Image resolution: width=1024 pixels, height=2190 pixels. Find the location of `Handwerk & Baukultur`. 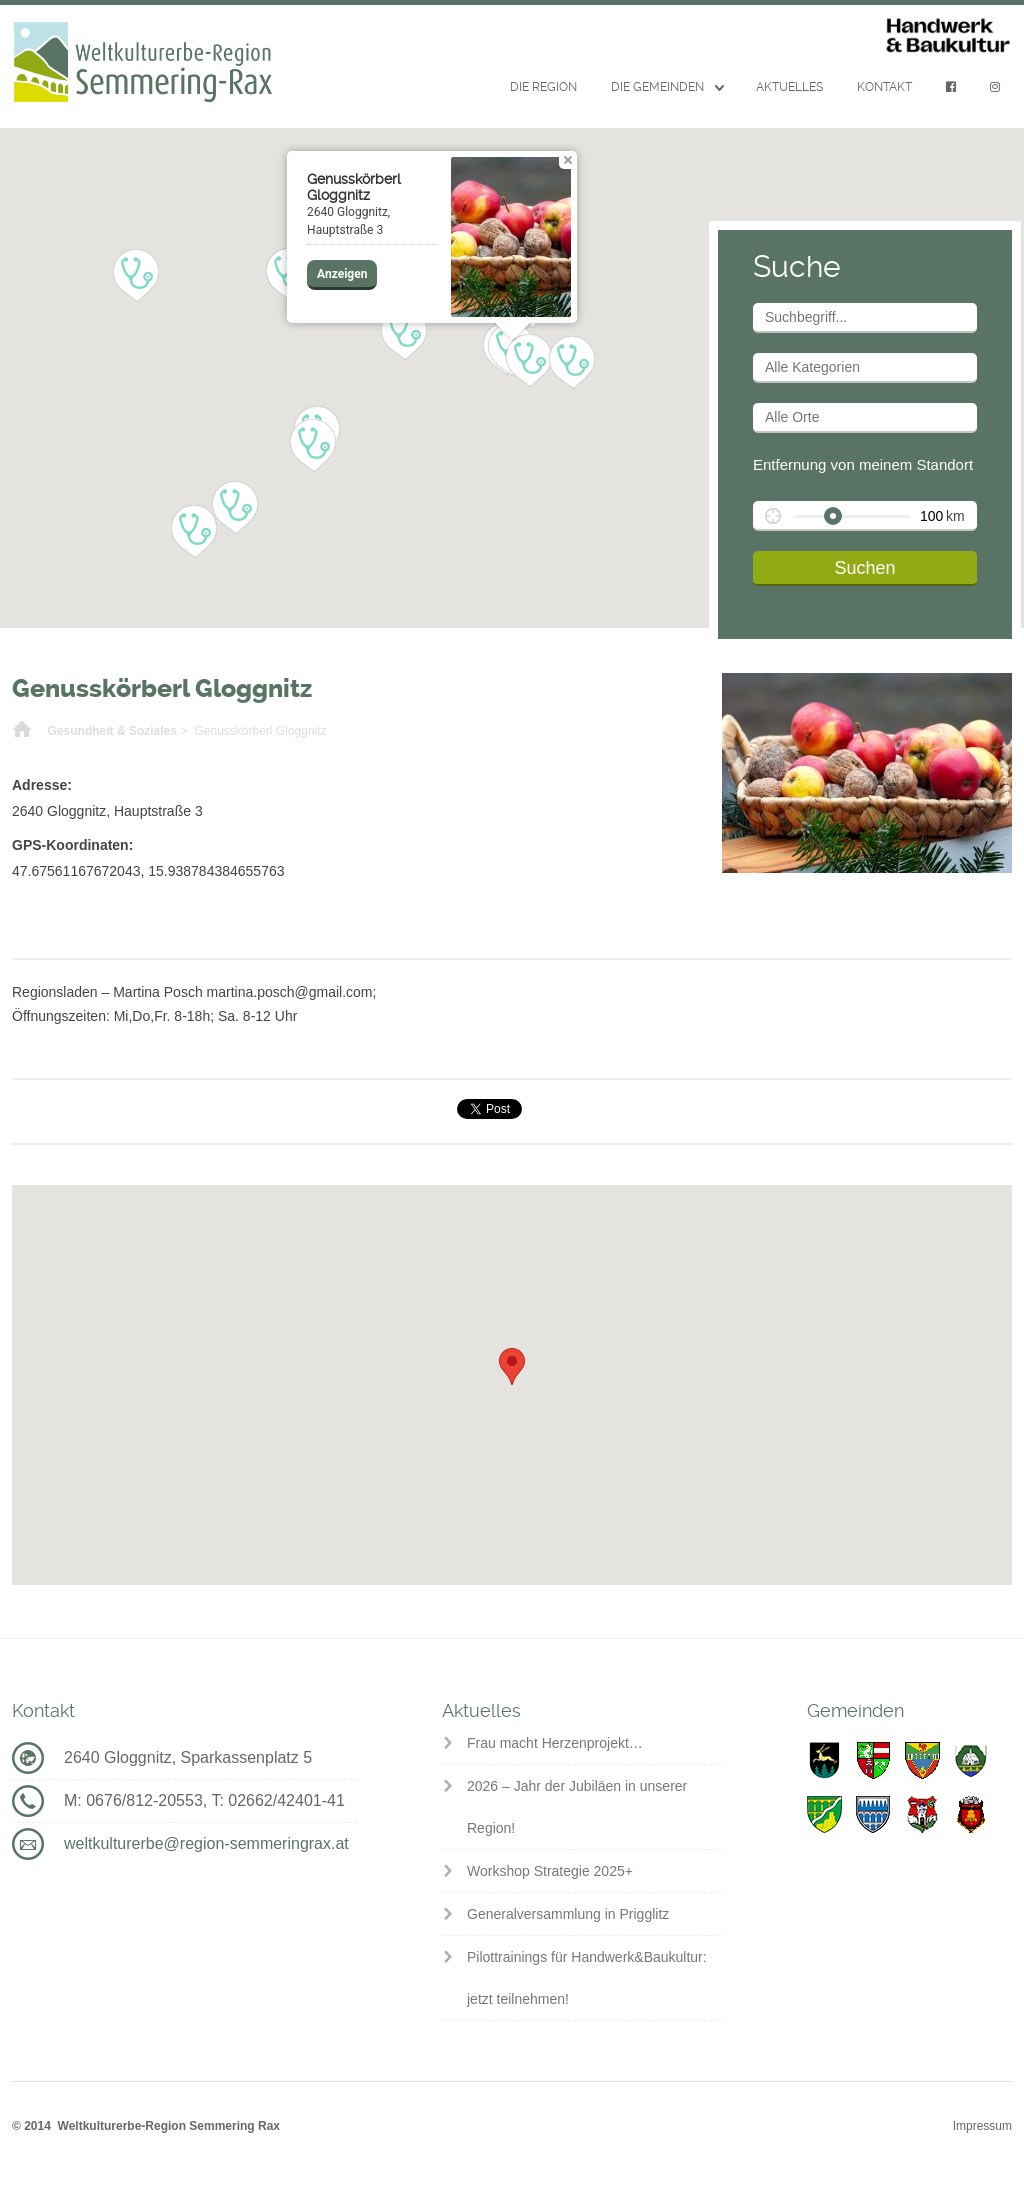

Handwerk & Baukultur is located at coordinates (948, 36).